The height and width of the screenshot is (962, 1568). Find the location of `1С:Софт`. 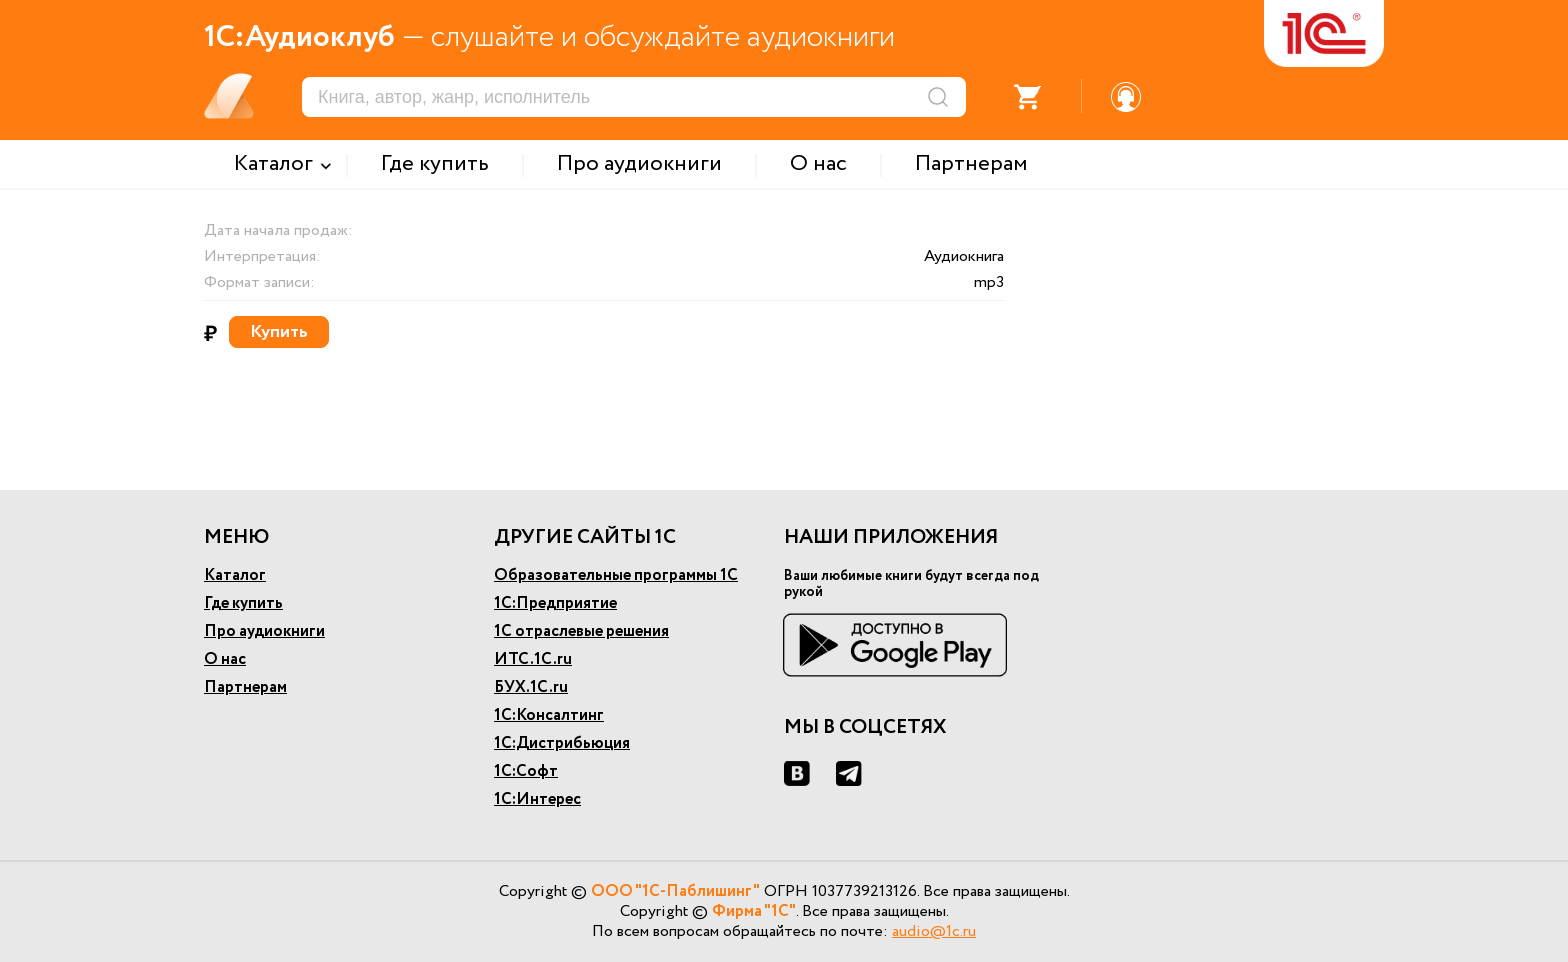

1С:Софт is located at coordinates (526, 771).